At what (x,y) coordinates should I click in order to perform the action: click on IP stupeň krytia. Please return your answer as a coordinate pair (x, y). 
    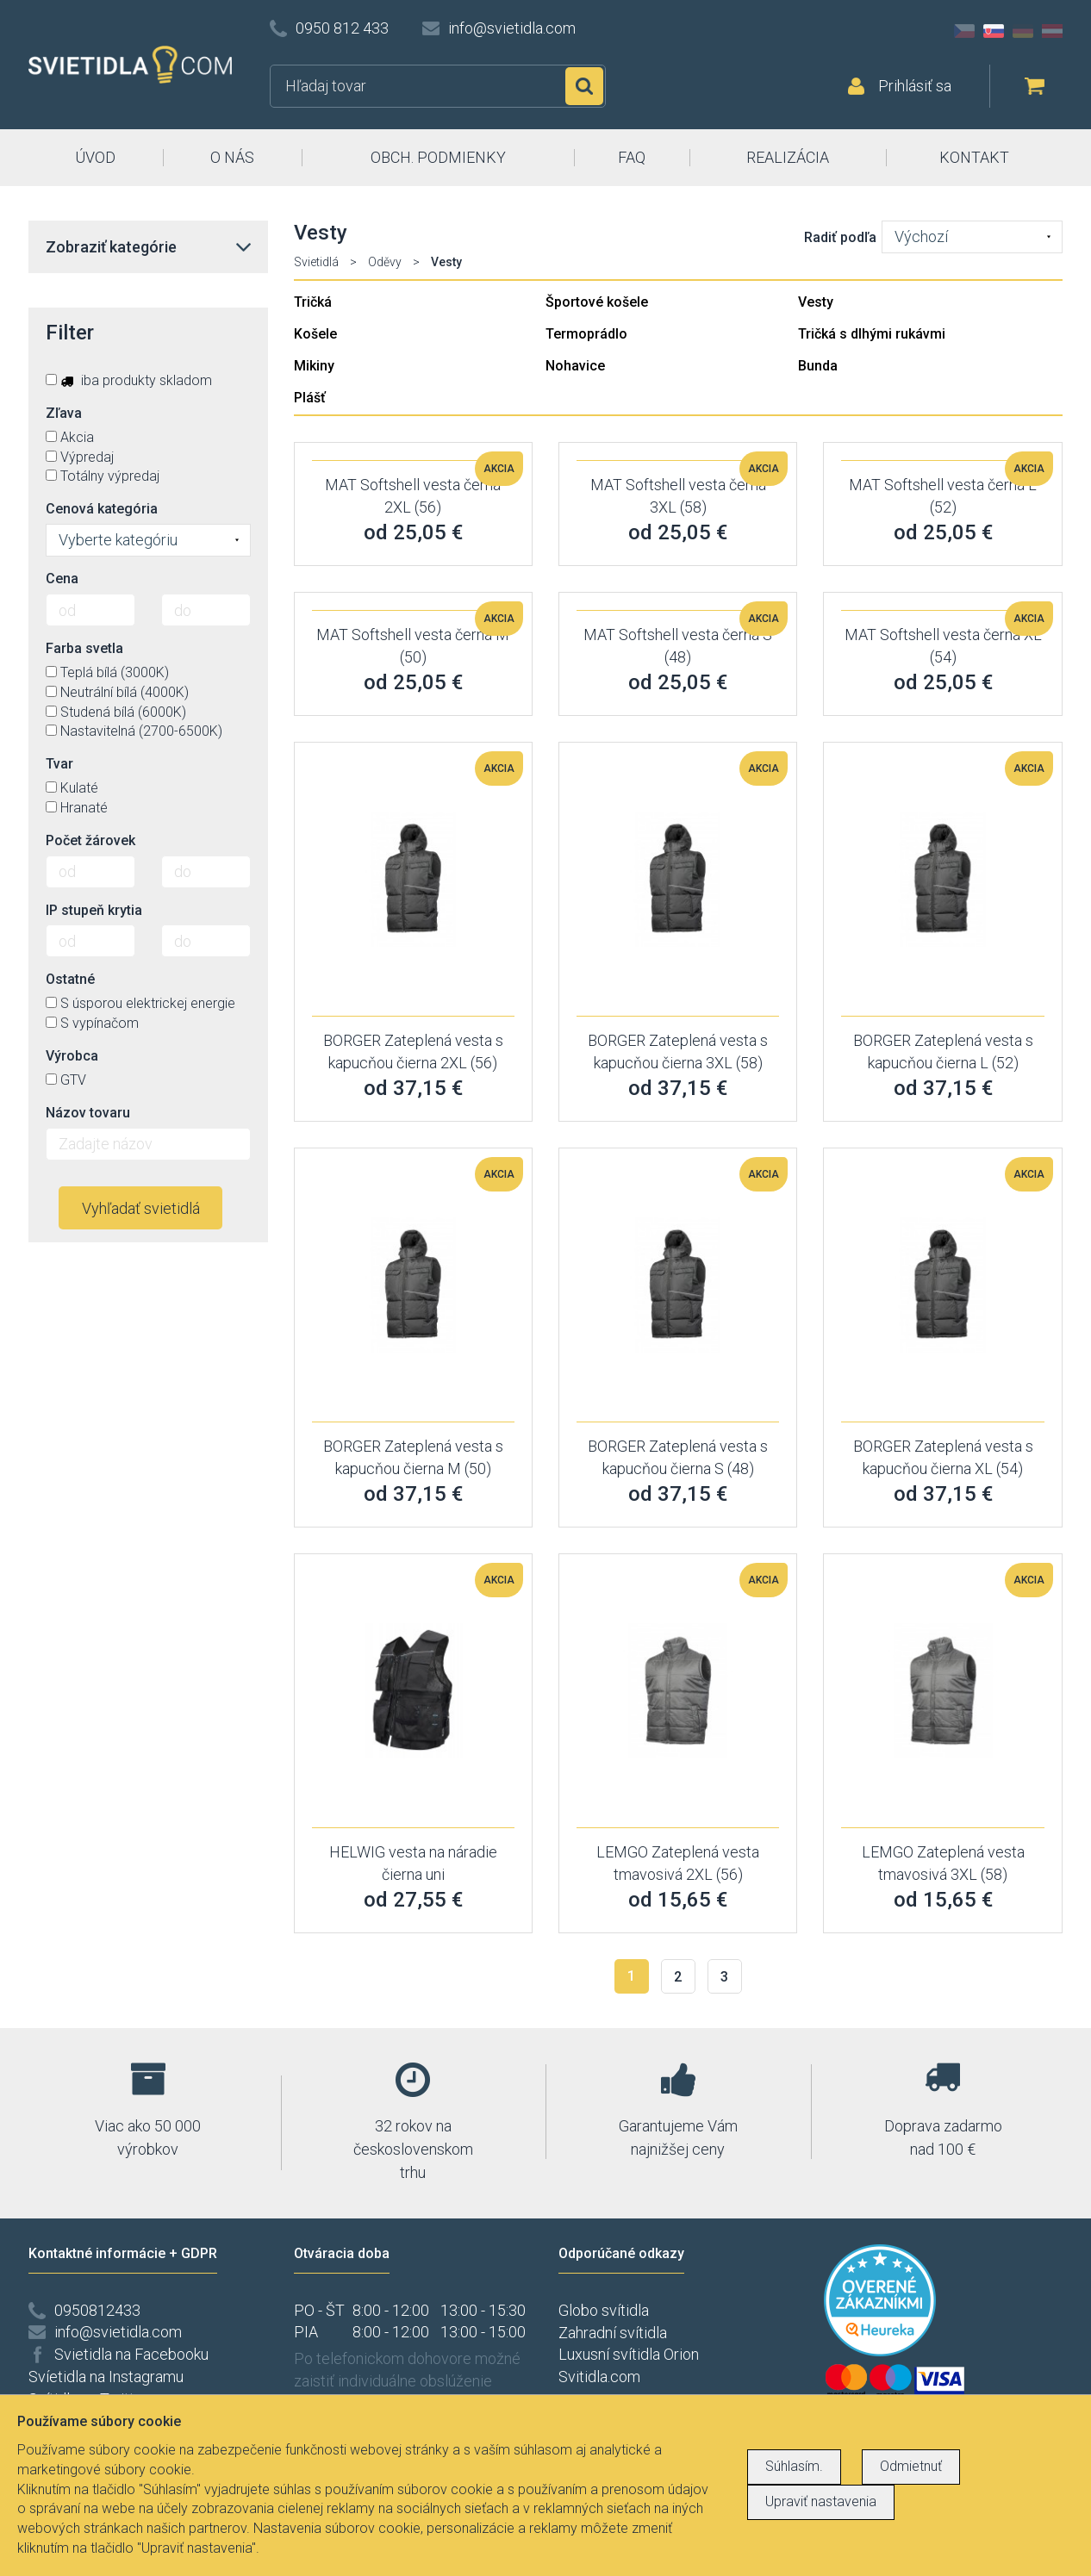
    Looking at the image, I should click on (94, 910).